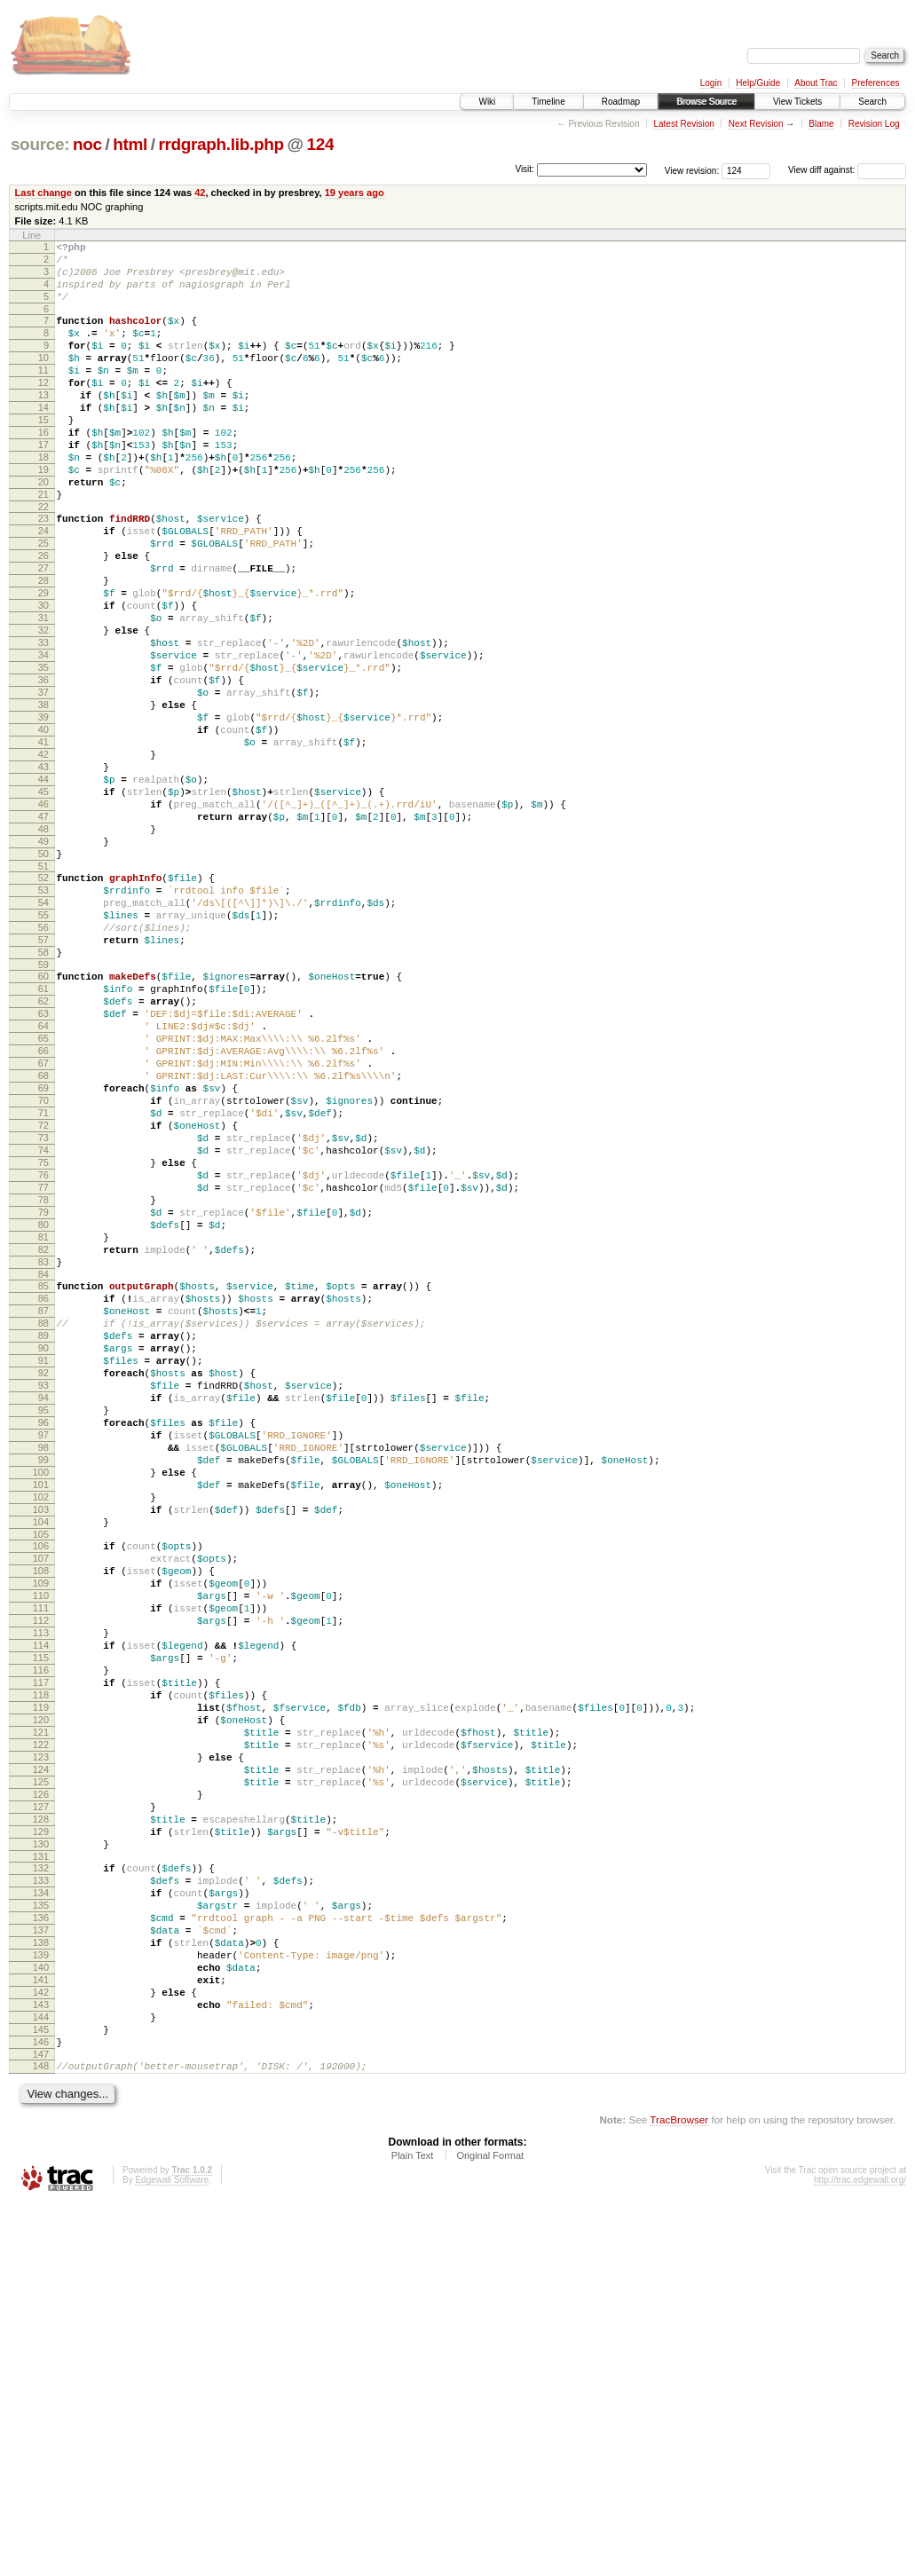 This screenshot has height=2576, width=915. I want to click on 54, so click(43, 1035).